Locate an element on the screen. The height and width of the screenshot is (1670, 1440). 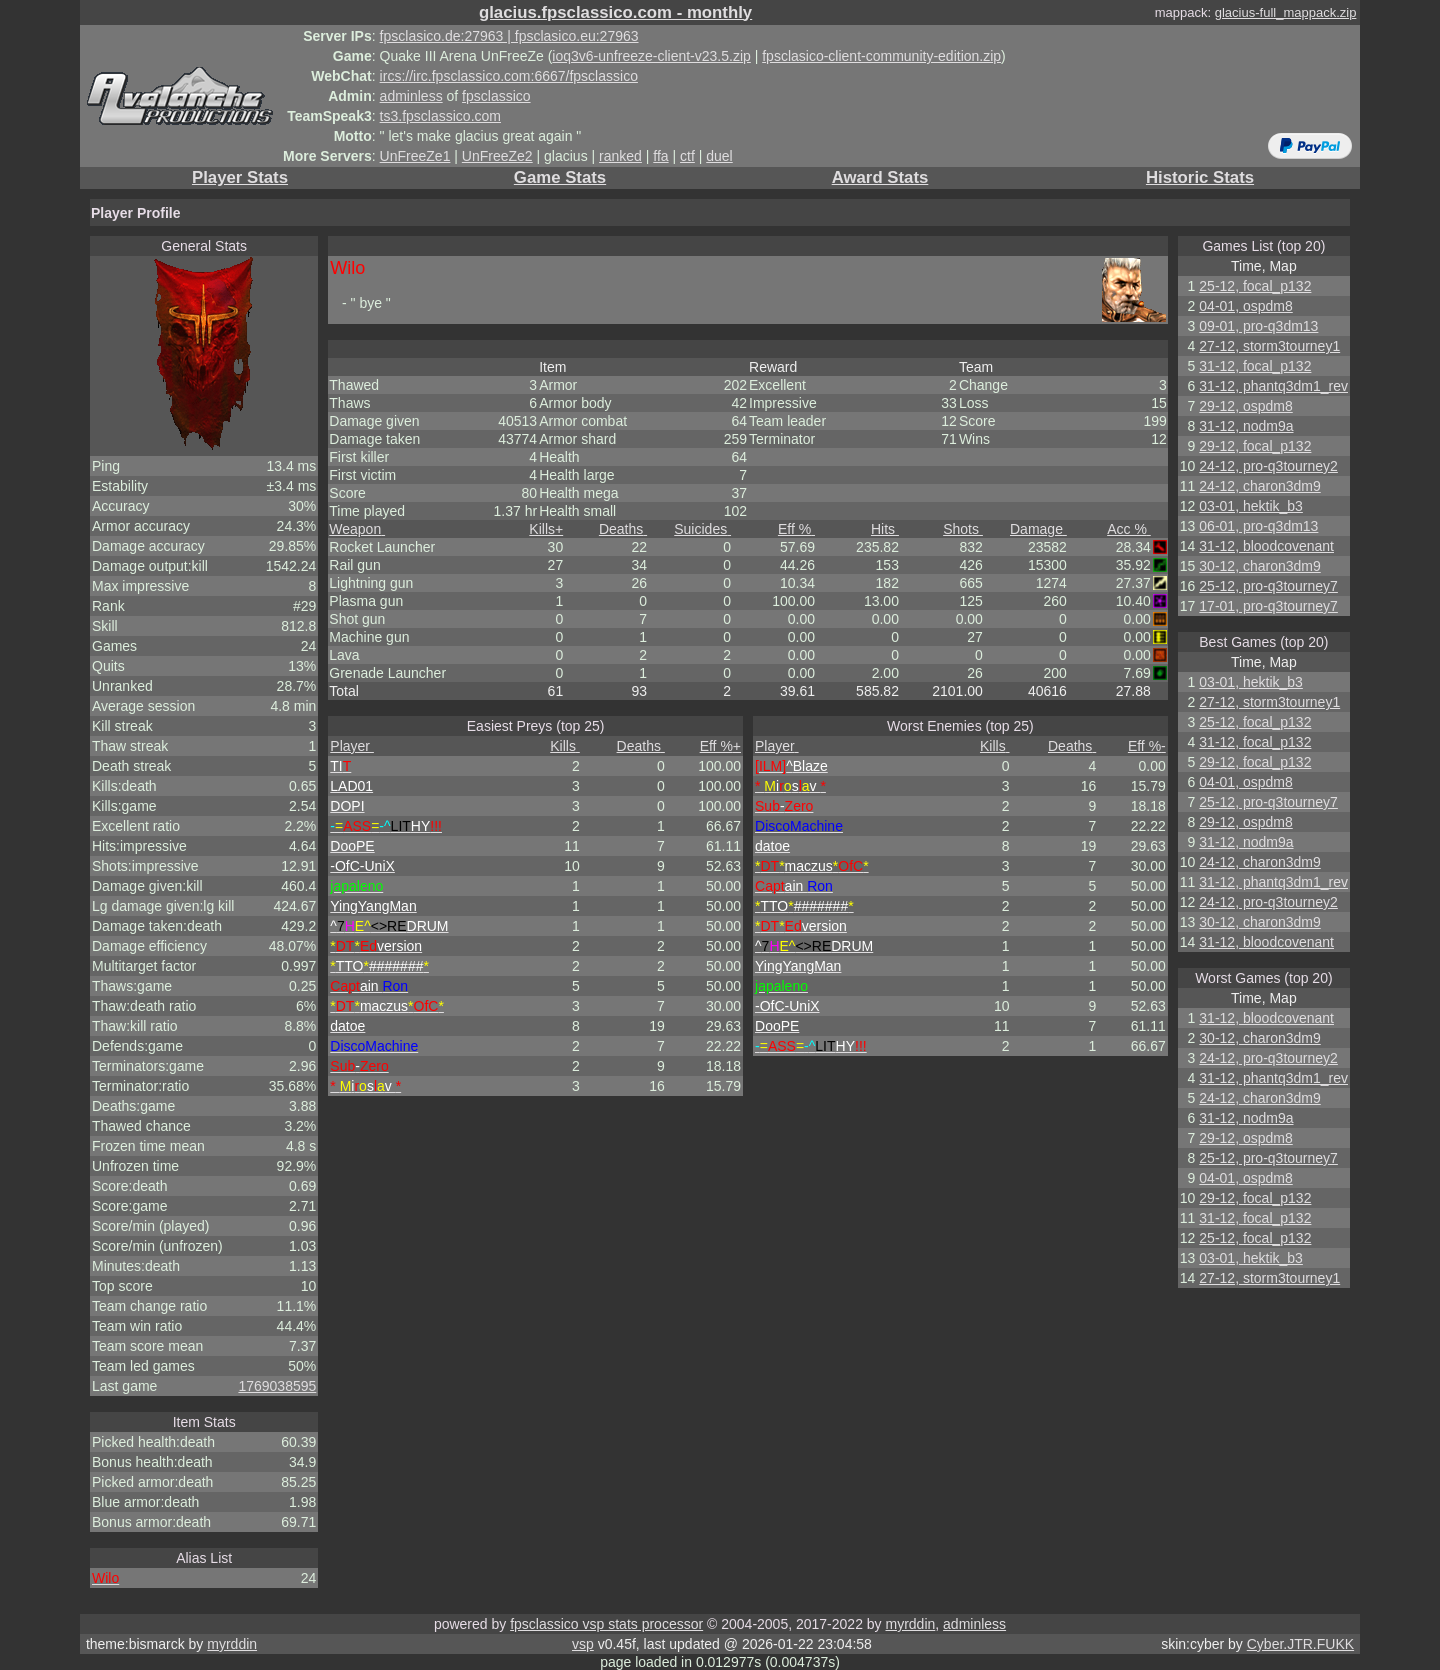
fpsclassico is located at coordinates (496, 96).